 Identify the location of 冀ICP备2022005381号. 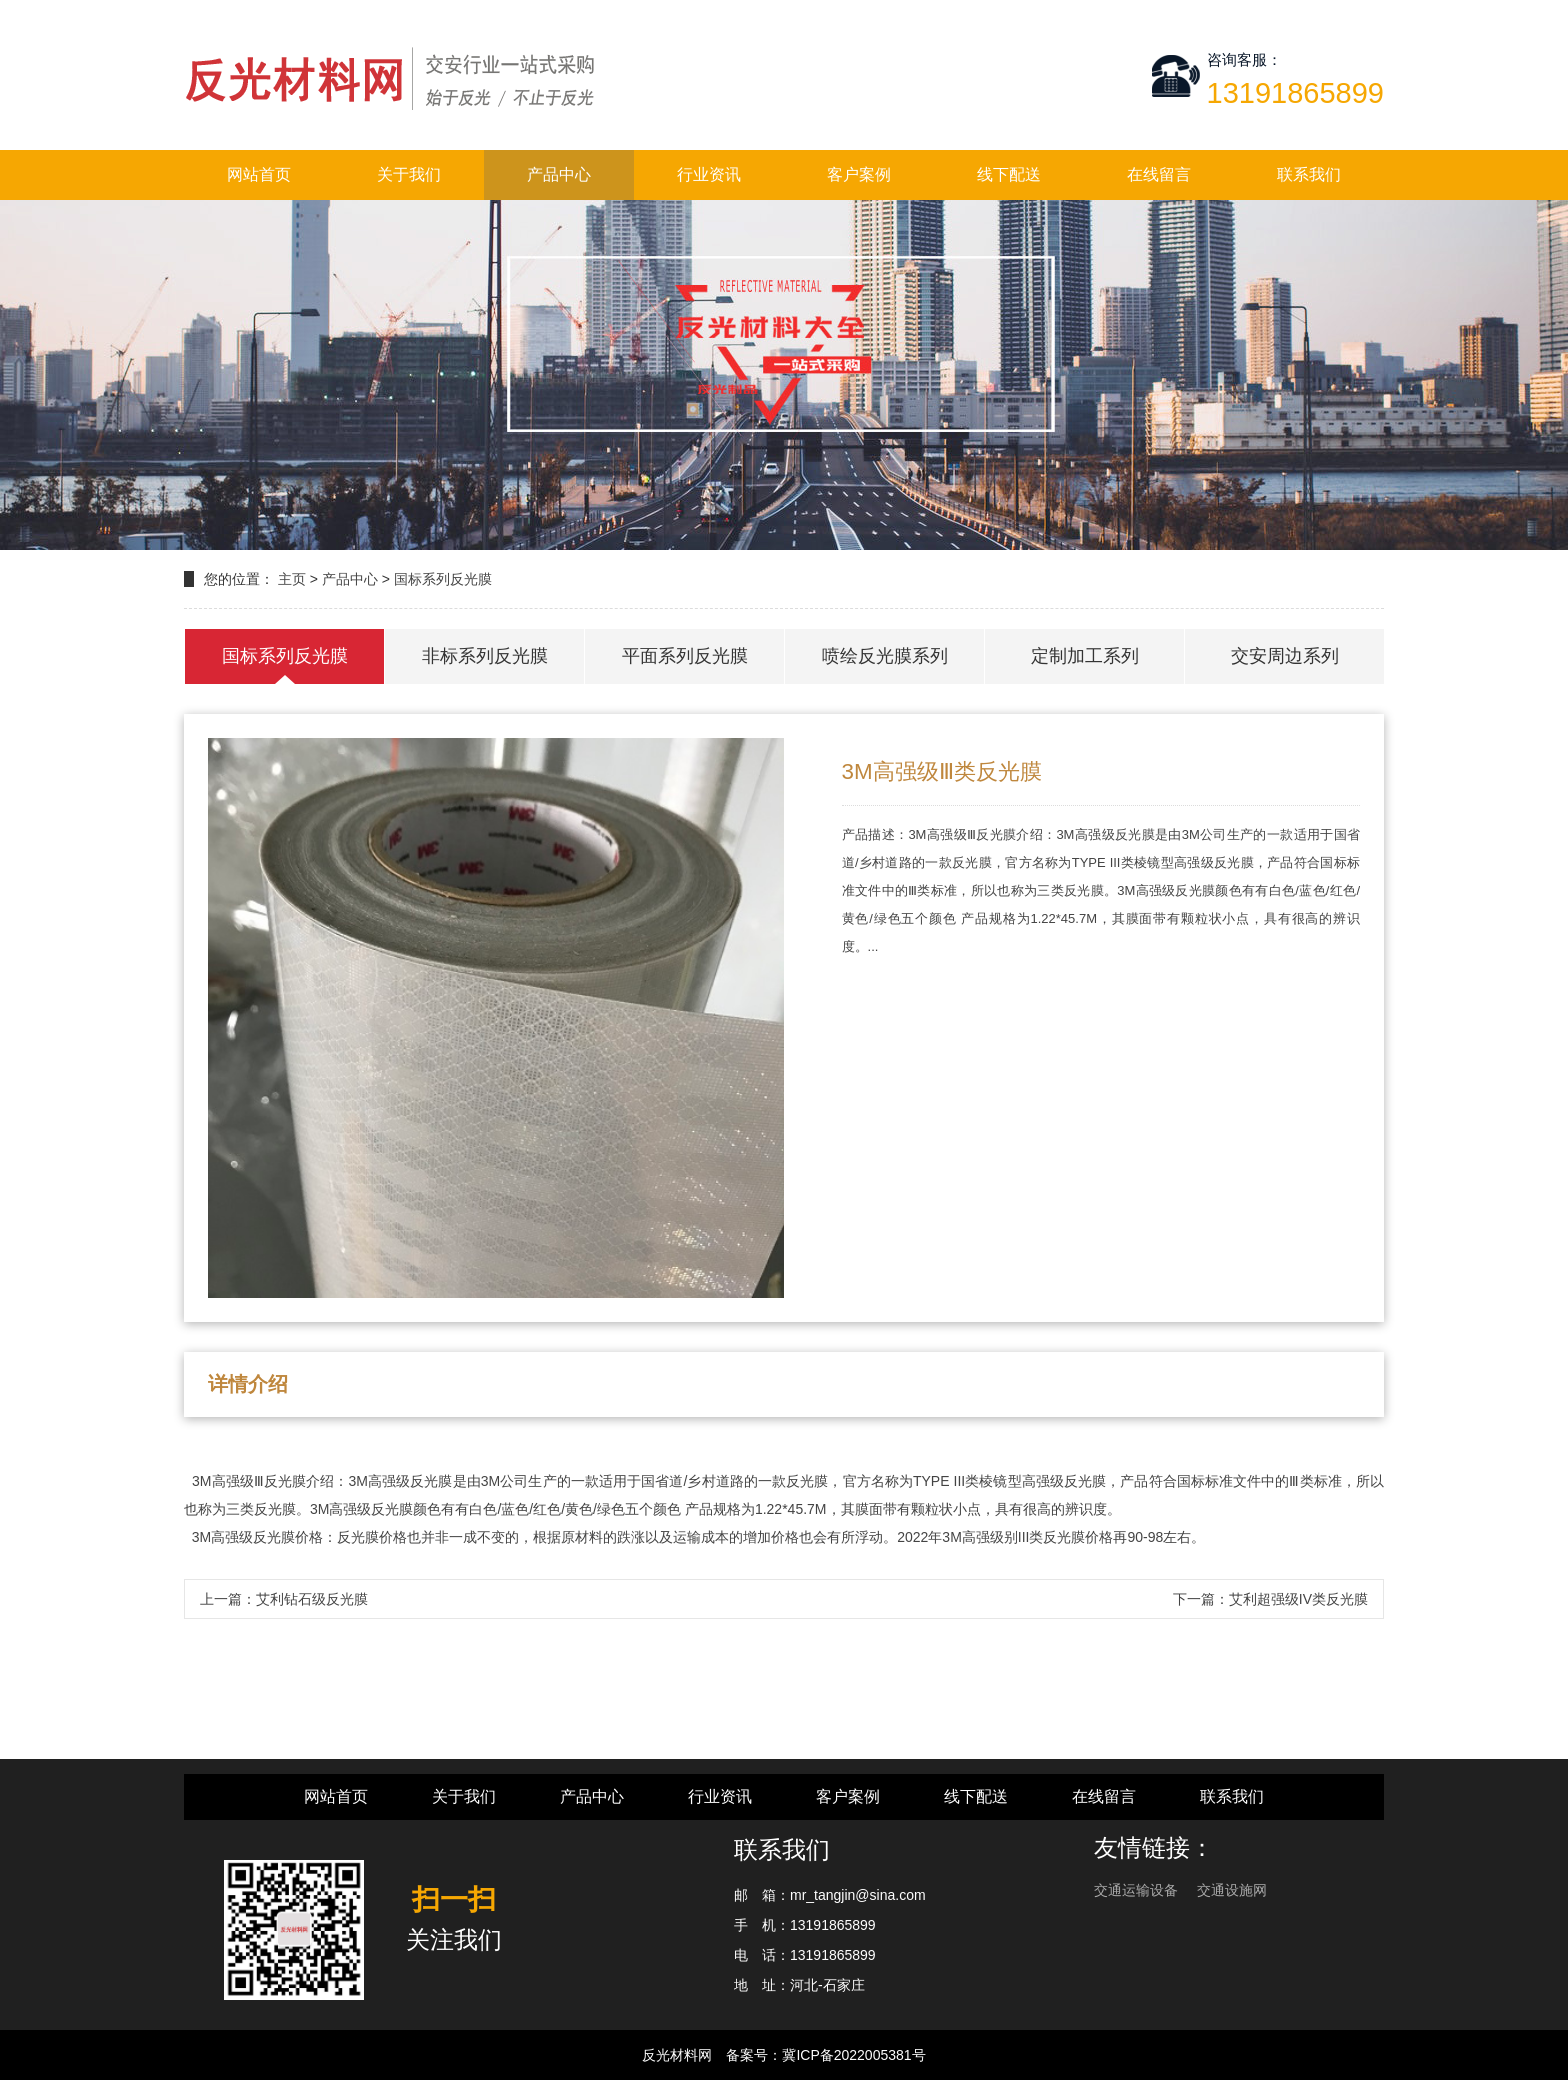
(853, 2055).